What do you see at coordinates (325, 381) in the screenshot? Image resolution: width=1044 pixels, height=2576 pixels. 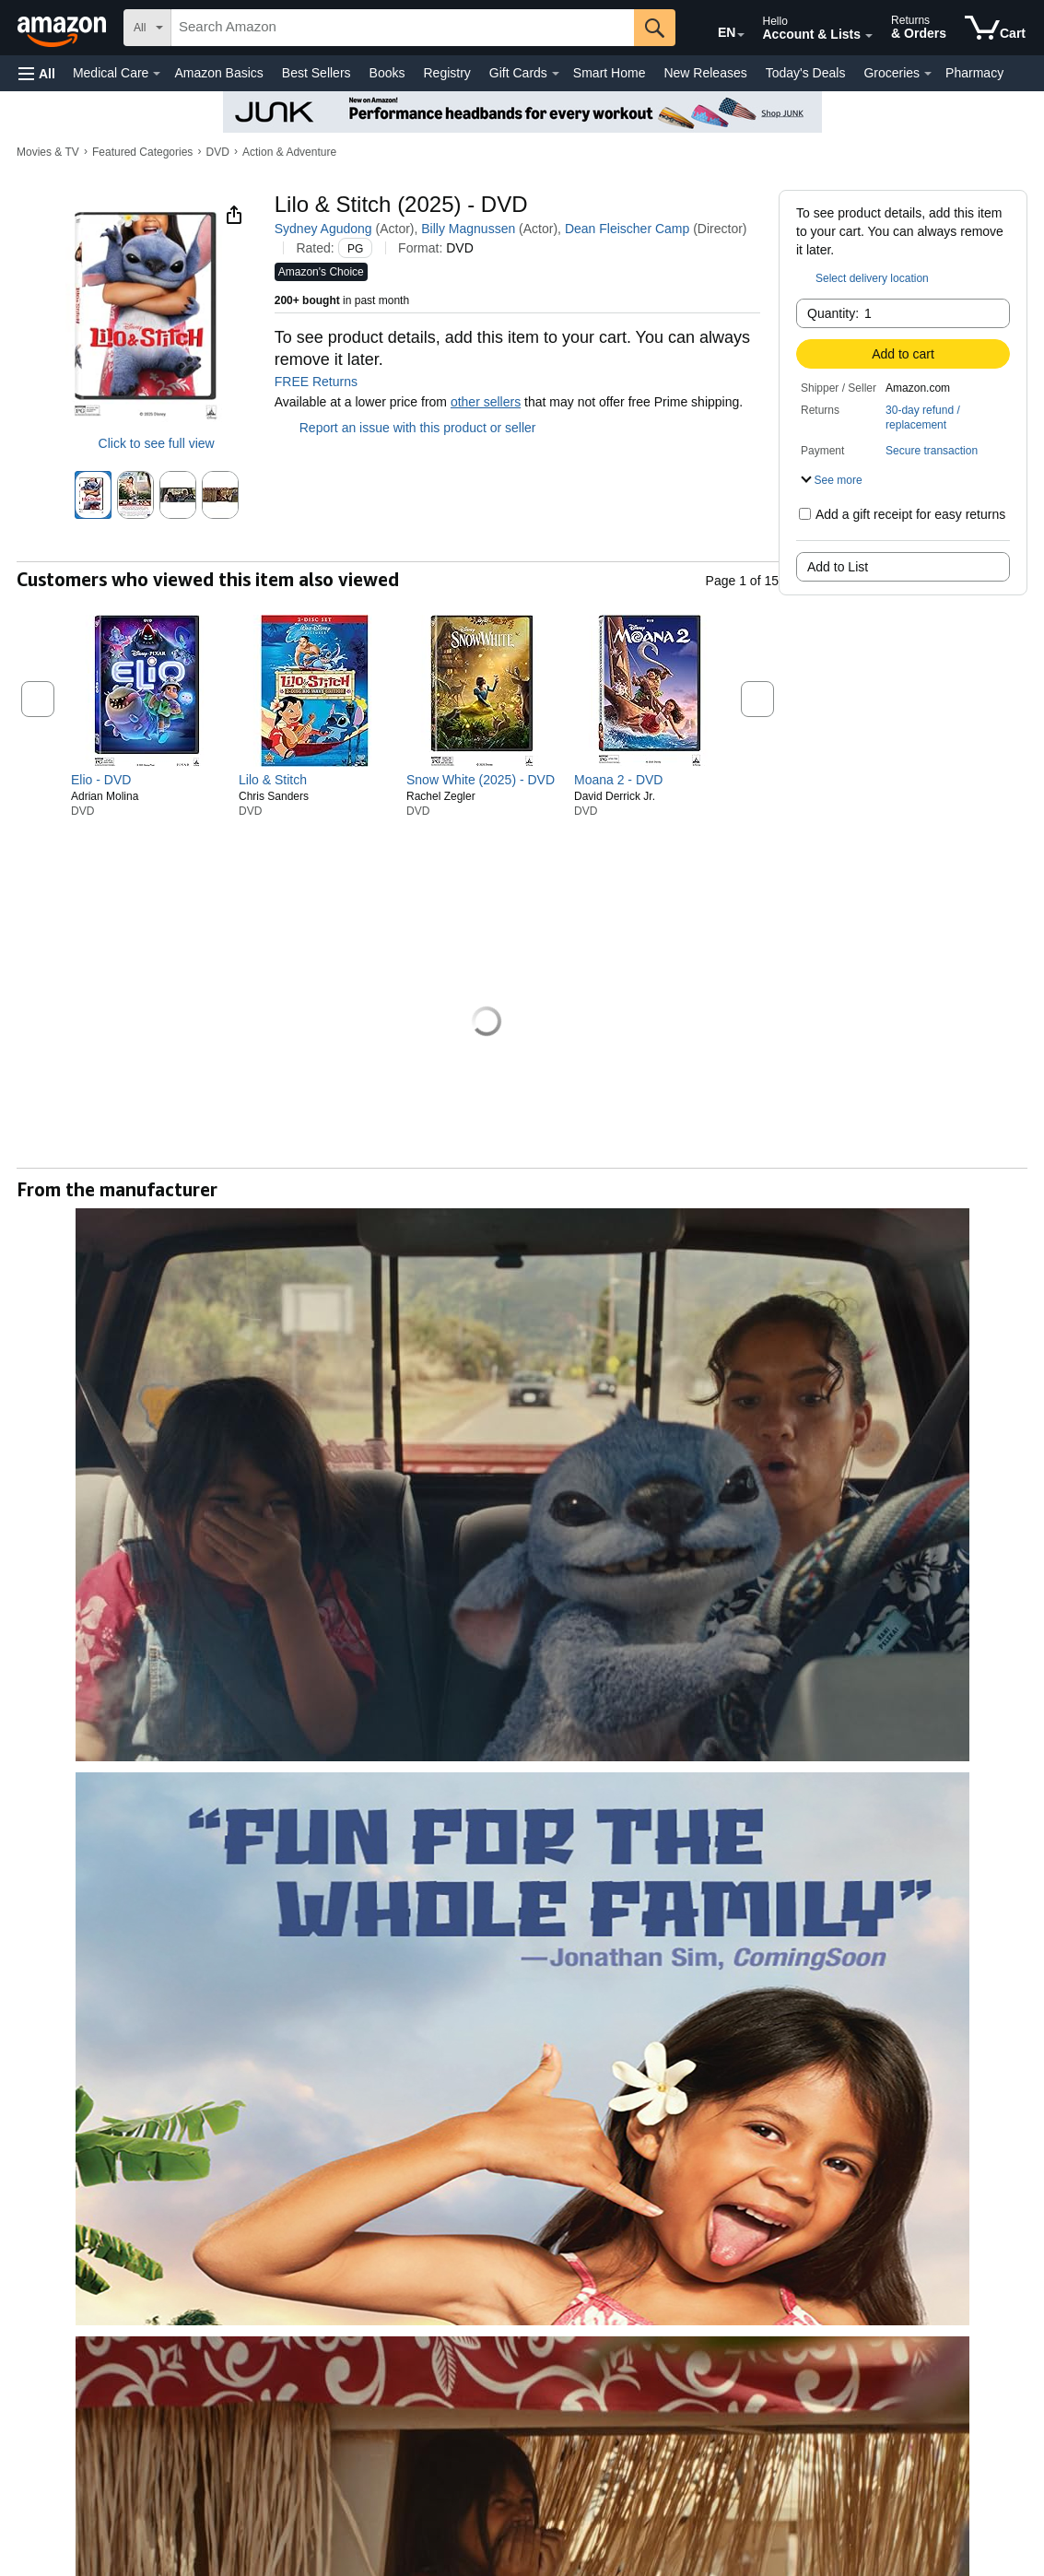 I see `FREE Returns [button]` at bounding box center [325, 381].